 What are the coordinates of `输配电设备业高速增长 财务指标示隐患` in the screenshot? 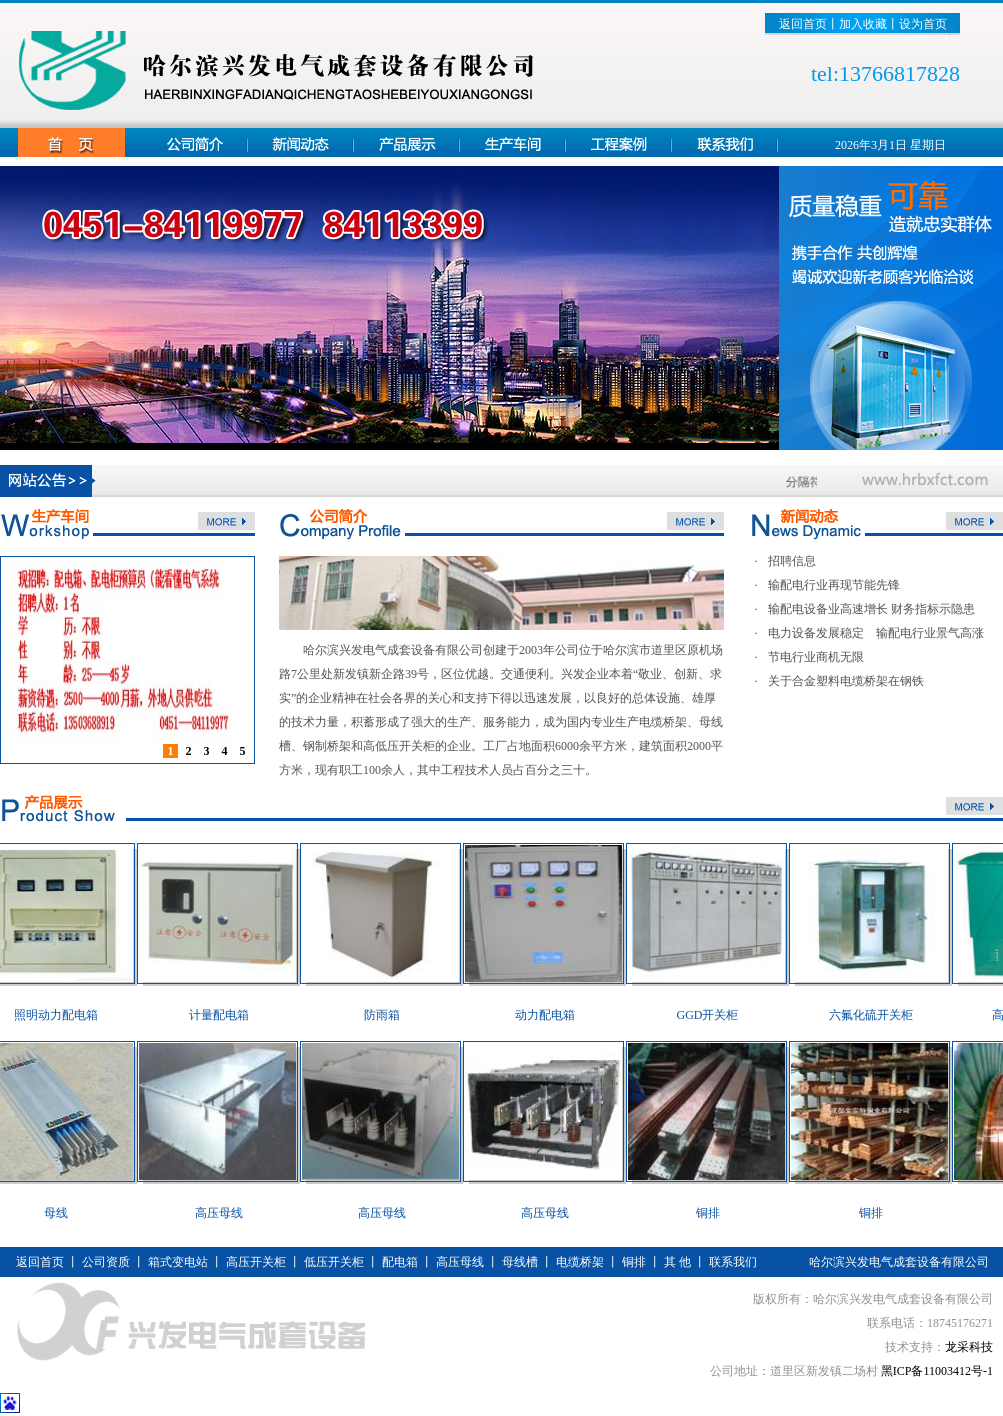 It's located at (871, 609).